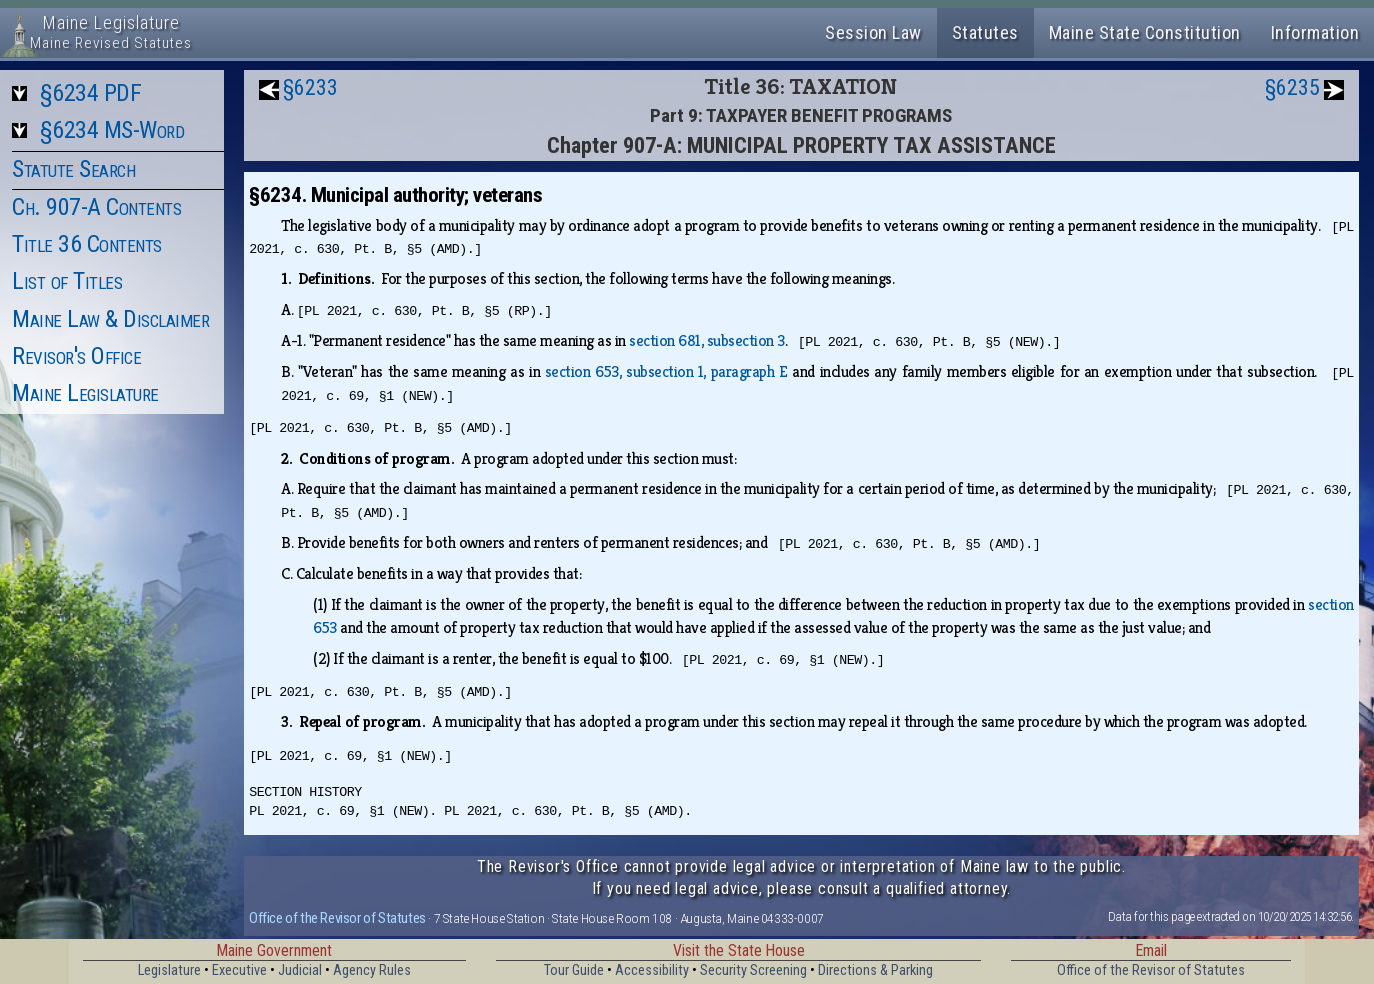 This screenshot has width=1374, height=984. What do you see at coordinates (652, 970) in the screenshot?
I see `Accessibility` at bounding box center [652, 970].